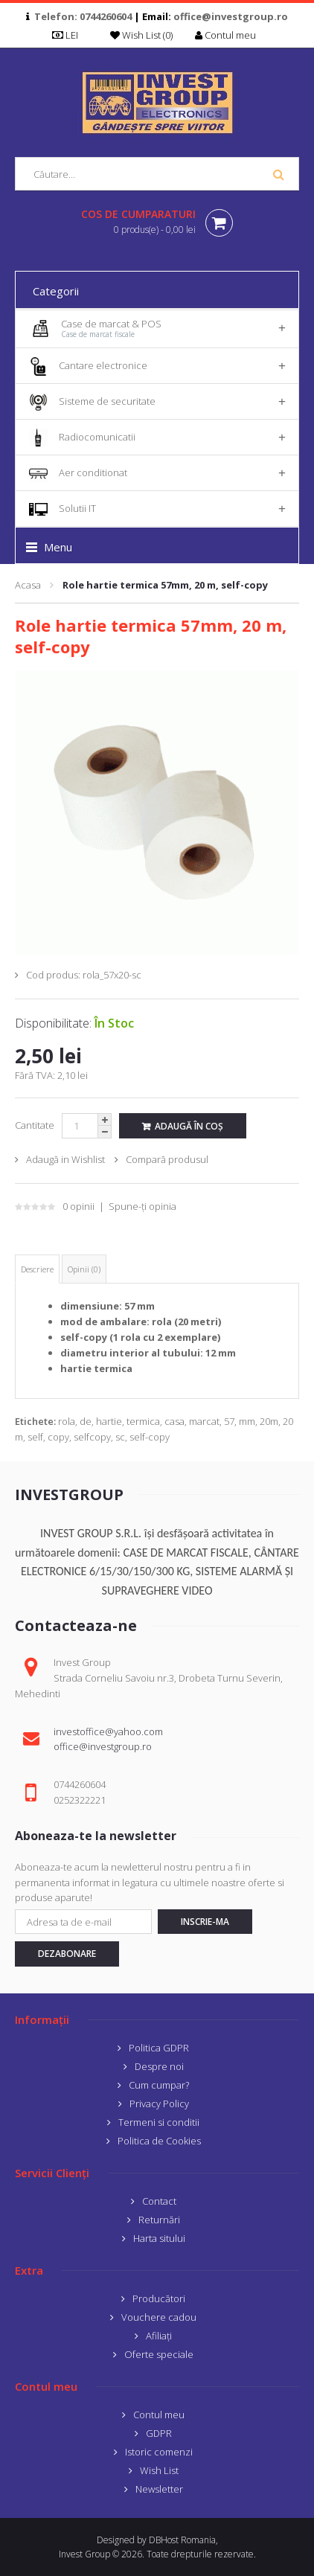 The width and height of the screenshot is (314, 2576). Describe the element at coordinates (182, 2540) in the screenshot. I see `DBHost Romania` at that location.